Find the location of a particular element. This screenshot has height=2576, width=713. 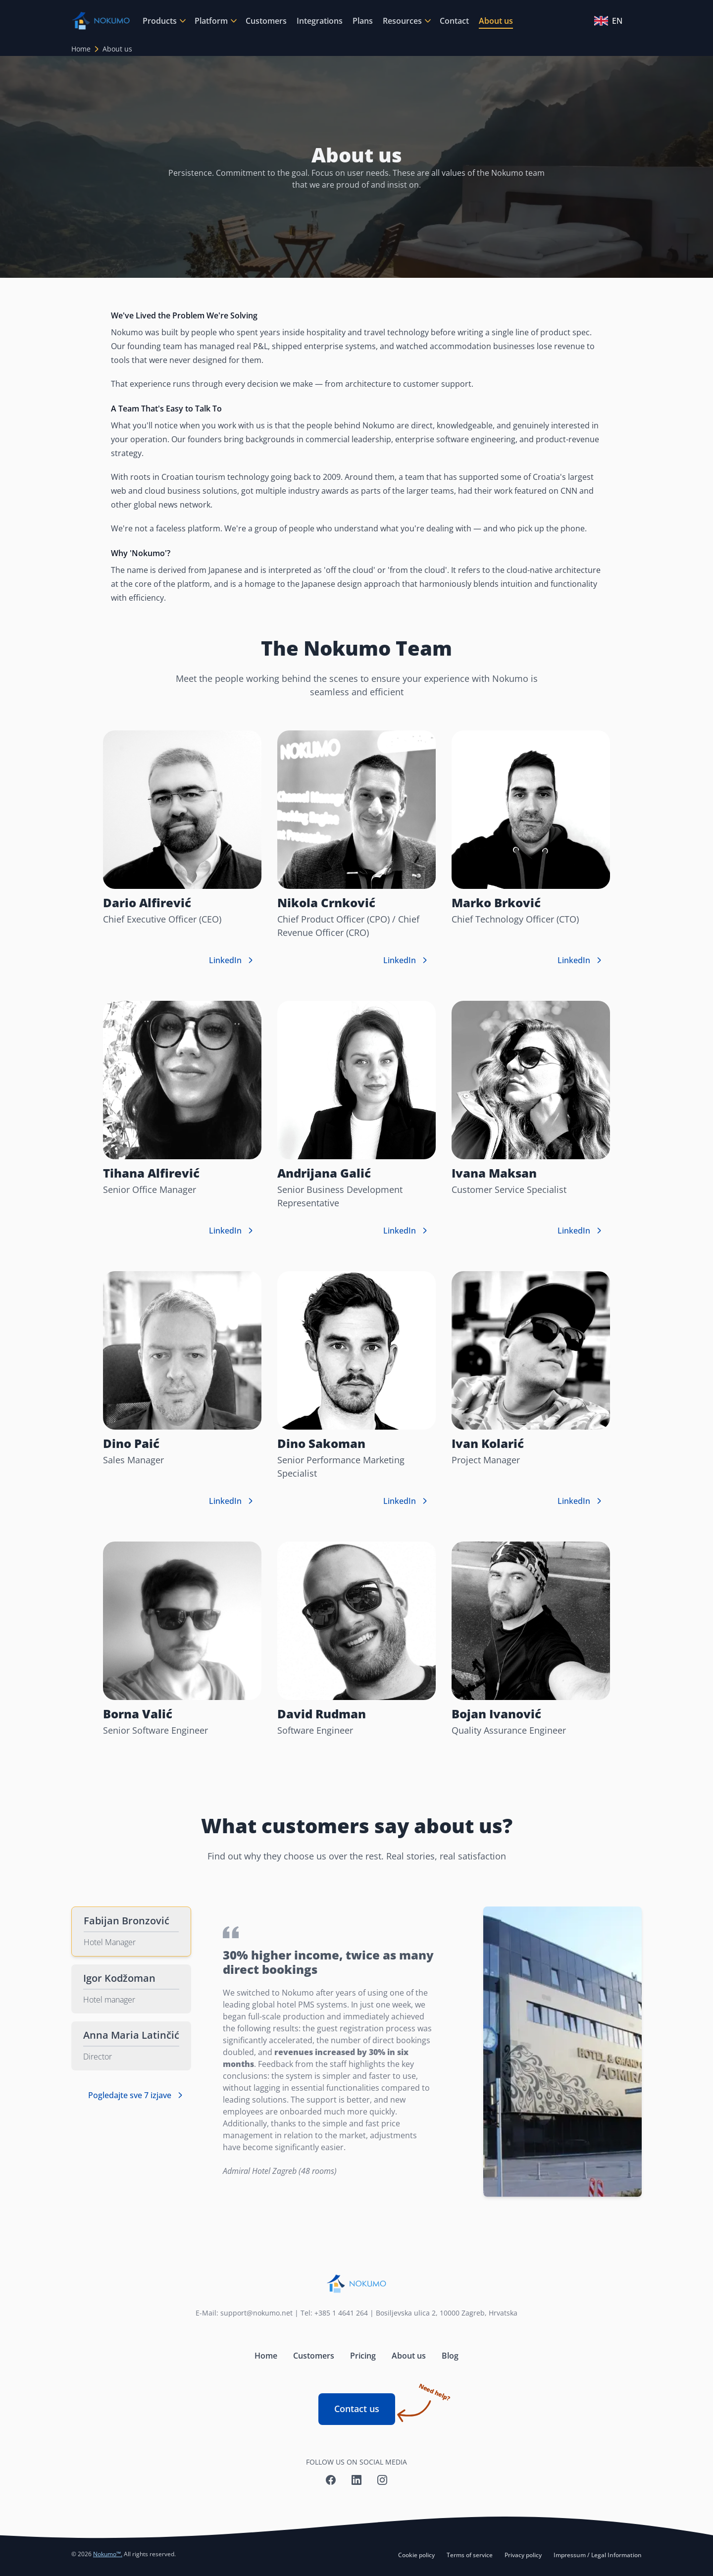

[Nokumo Instagram] is located at coordinates (382, 2480).